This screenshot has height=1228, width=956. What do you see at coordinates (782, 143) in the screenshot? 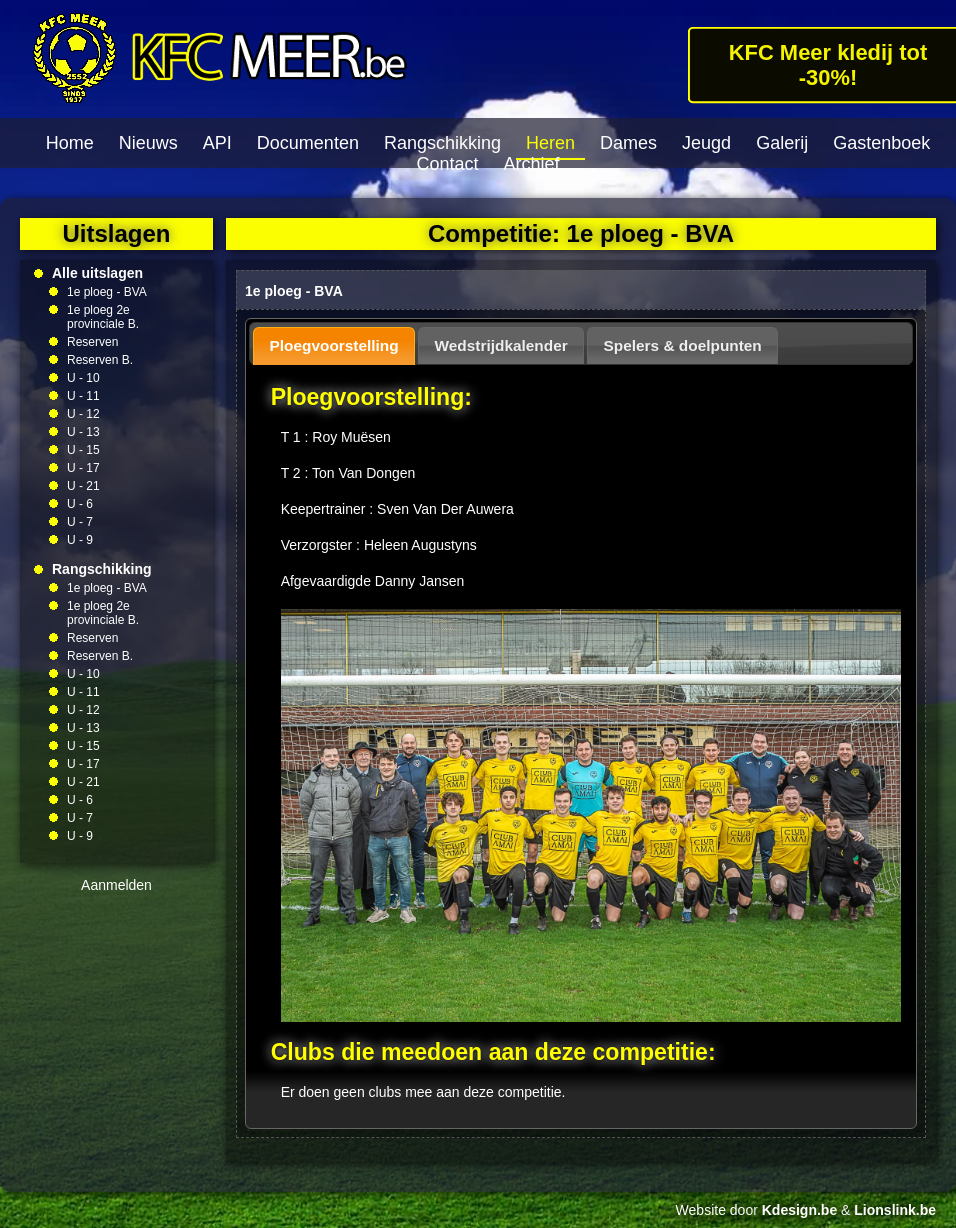
I see `Galerij` at bounding box center [782, 143].